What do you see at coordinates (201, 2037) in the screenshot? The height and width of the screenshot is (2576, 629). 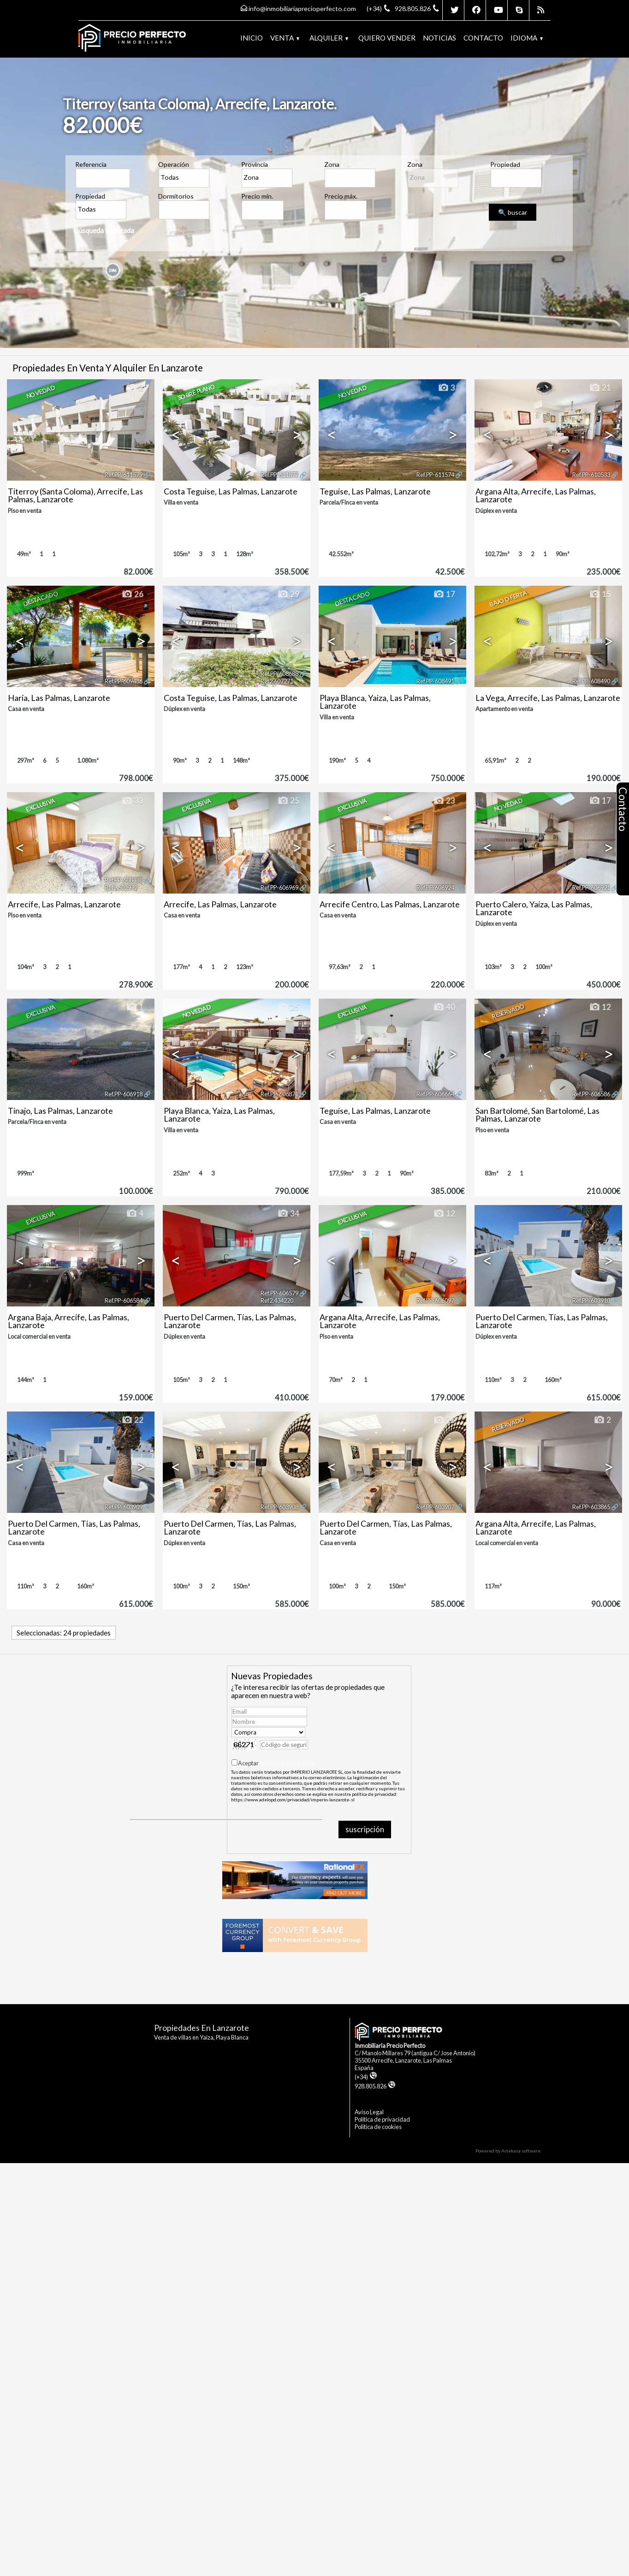 I see `Venta de villas en Yaiza, Playa Blanca` at bounding box center [201, 2037].